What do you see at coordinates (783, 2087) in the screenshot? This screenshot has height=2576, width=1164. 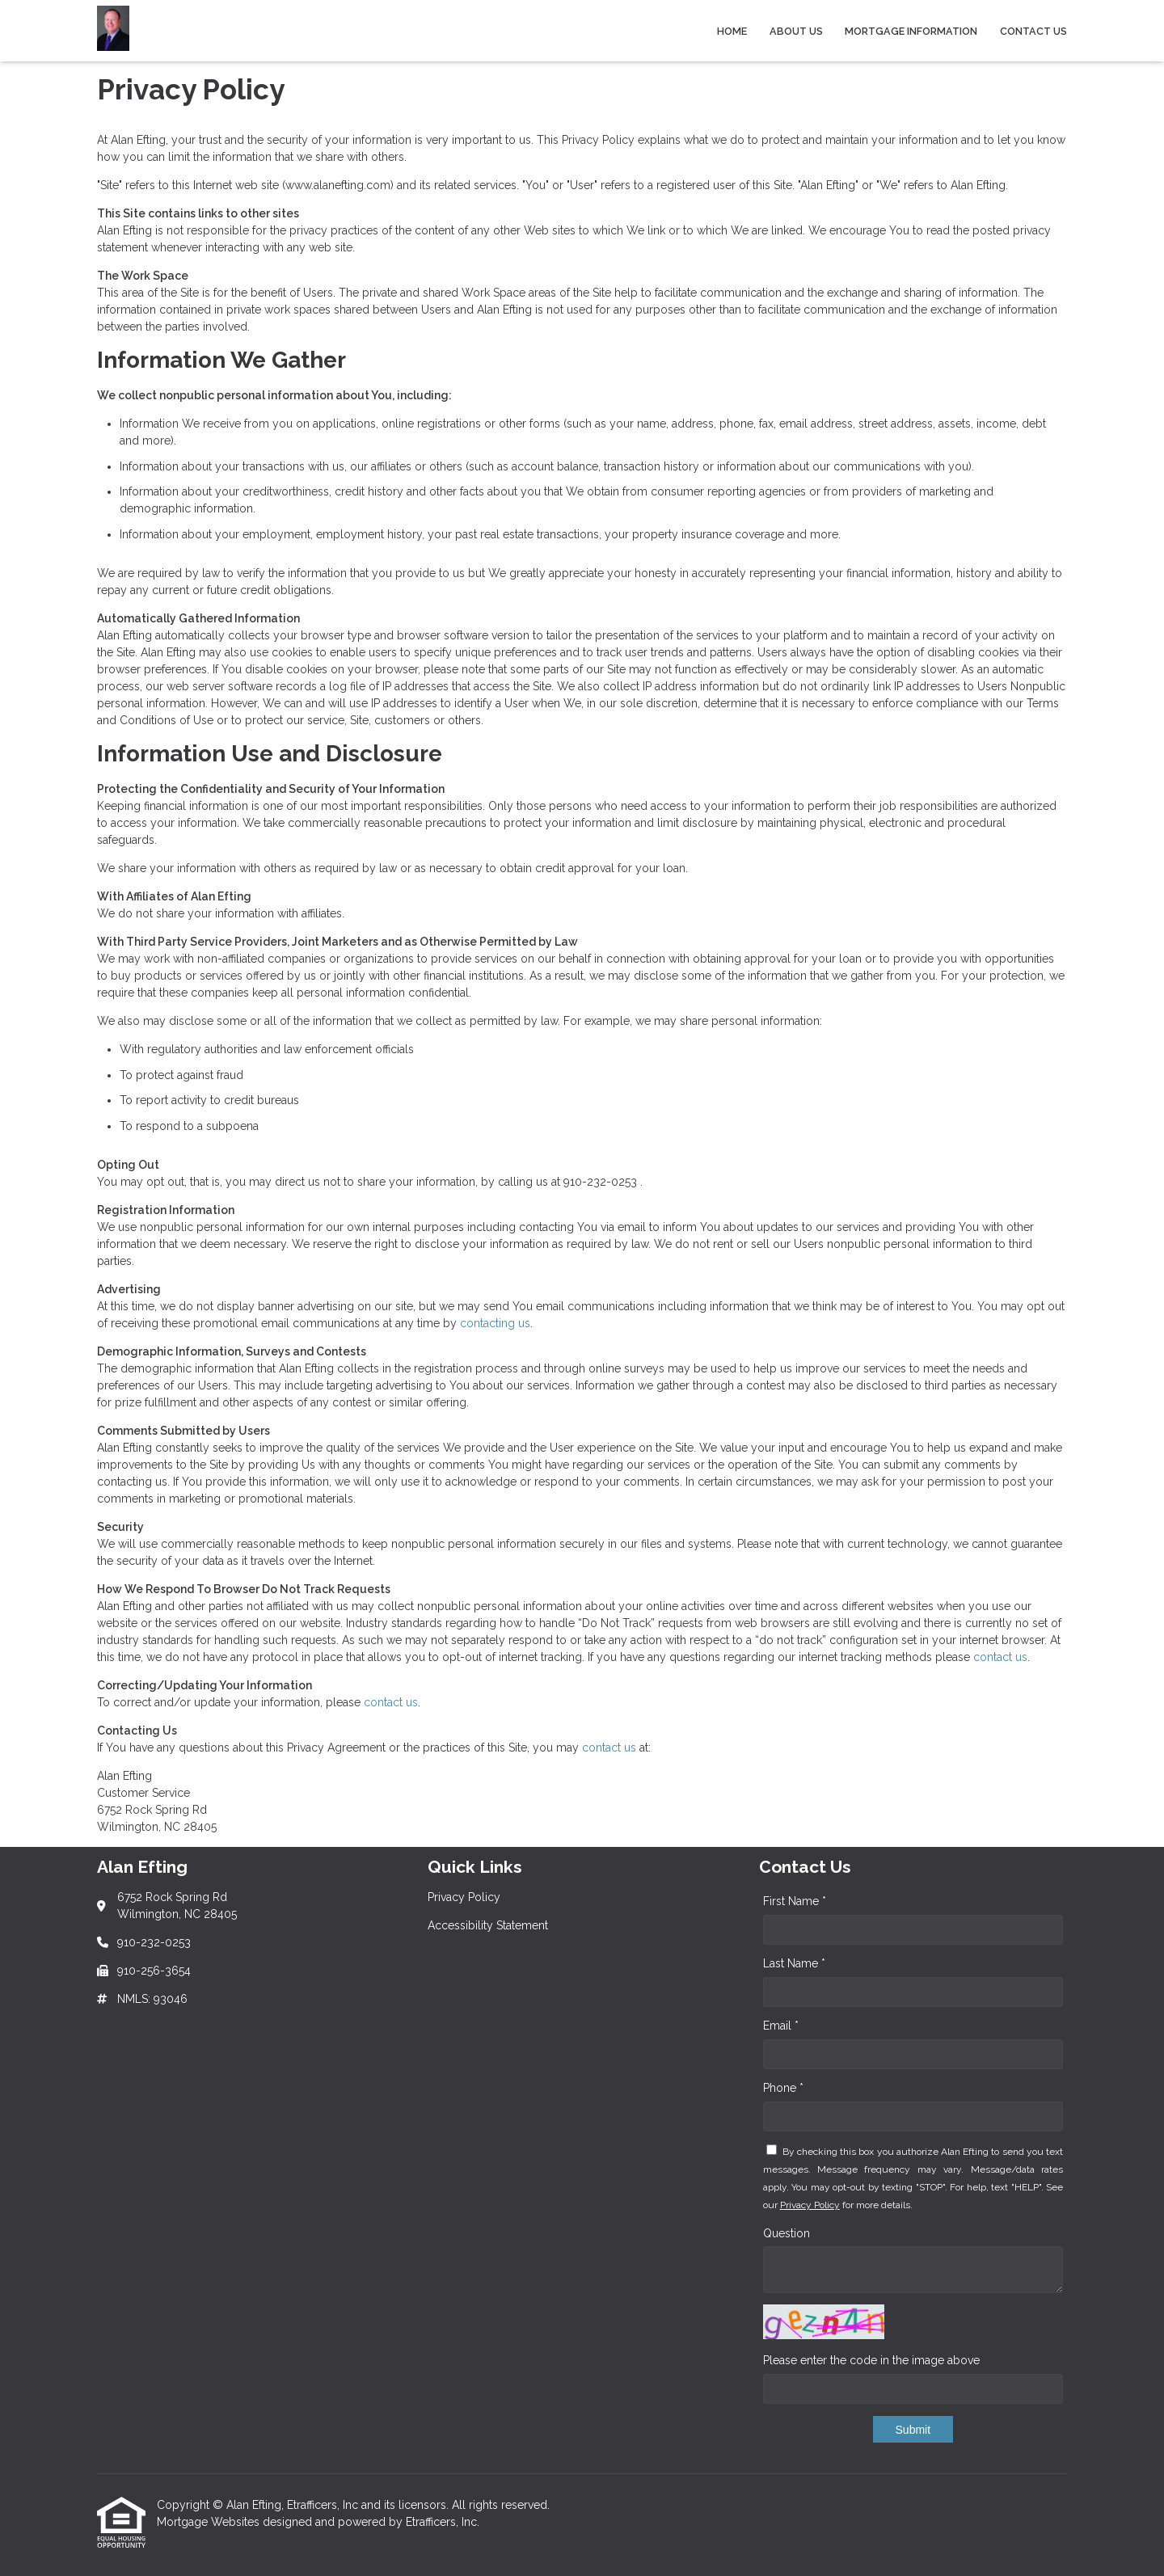 I see `Phone *` at bounding box center [783, 2087].